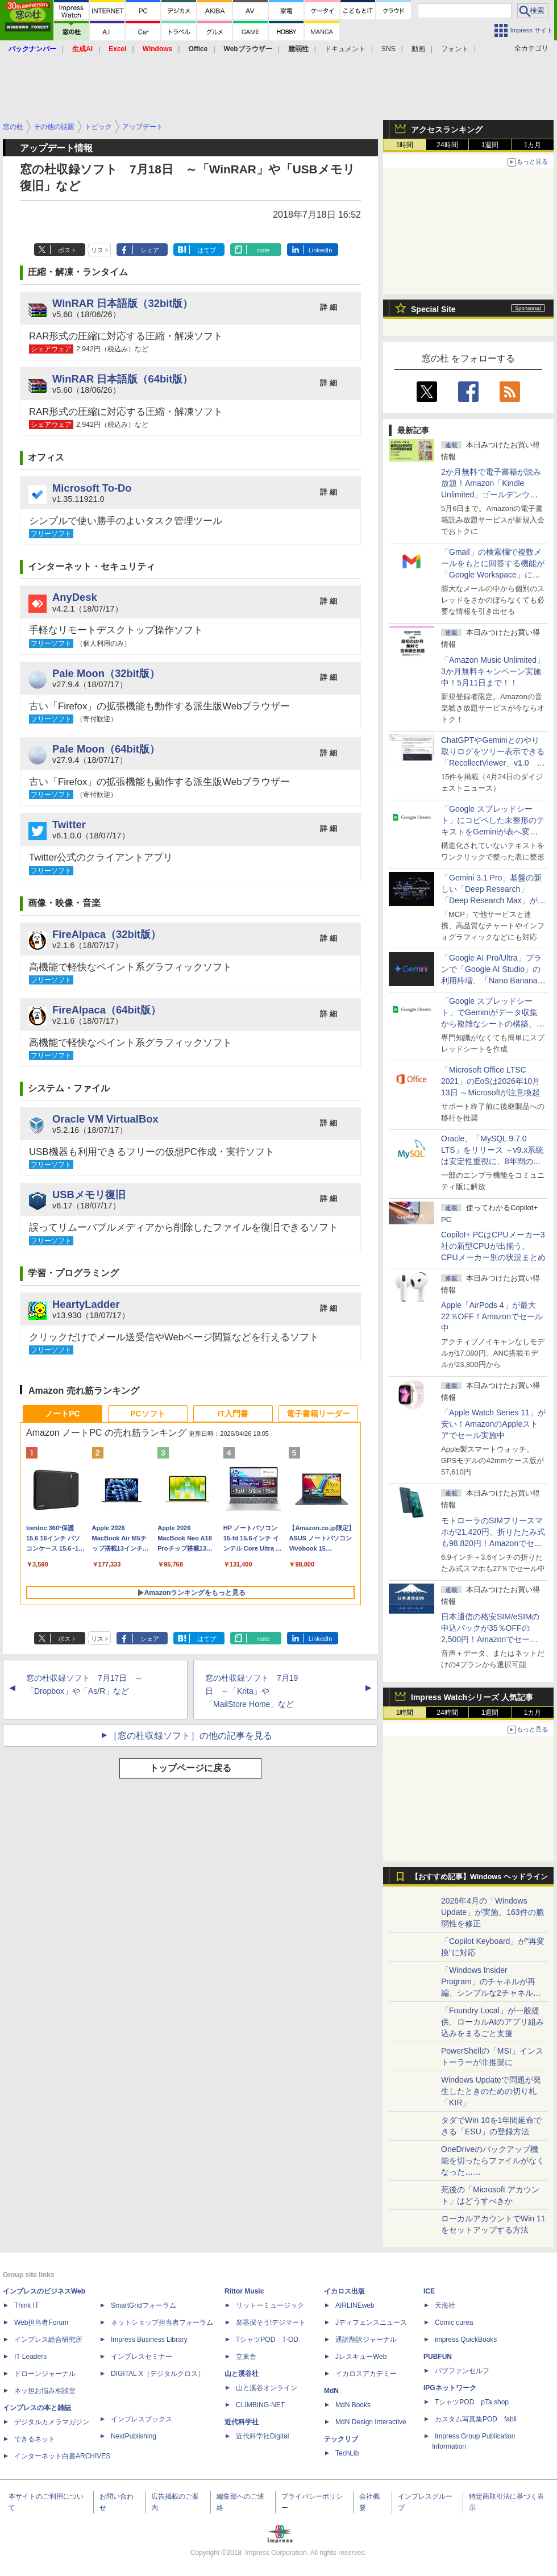 The height and width of the screenshot is (2576, 557). I want to click on 詳 細, so click(328, 307).